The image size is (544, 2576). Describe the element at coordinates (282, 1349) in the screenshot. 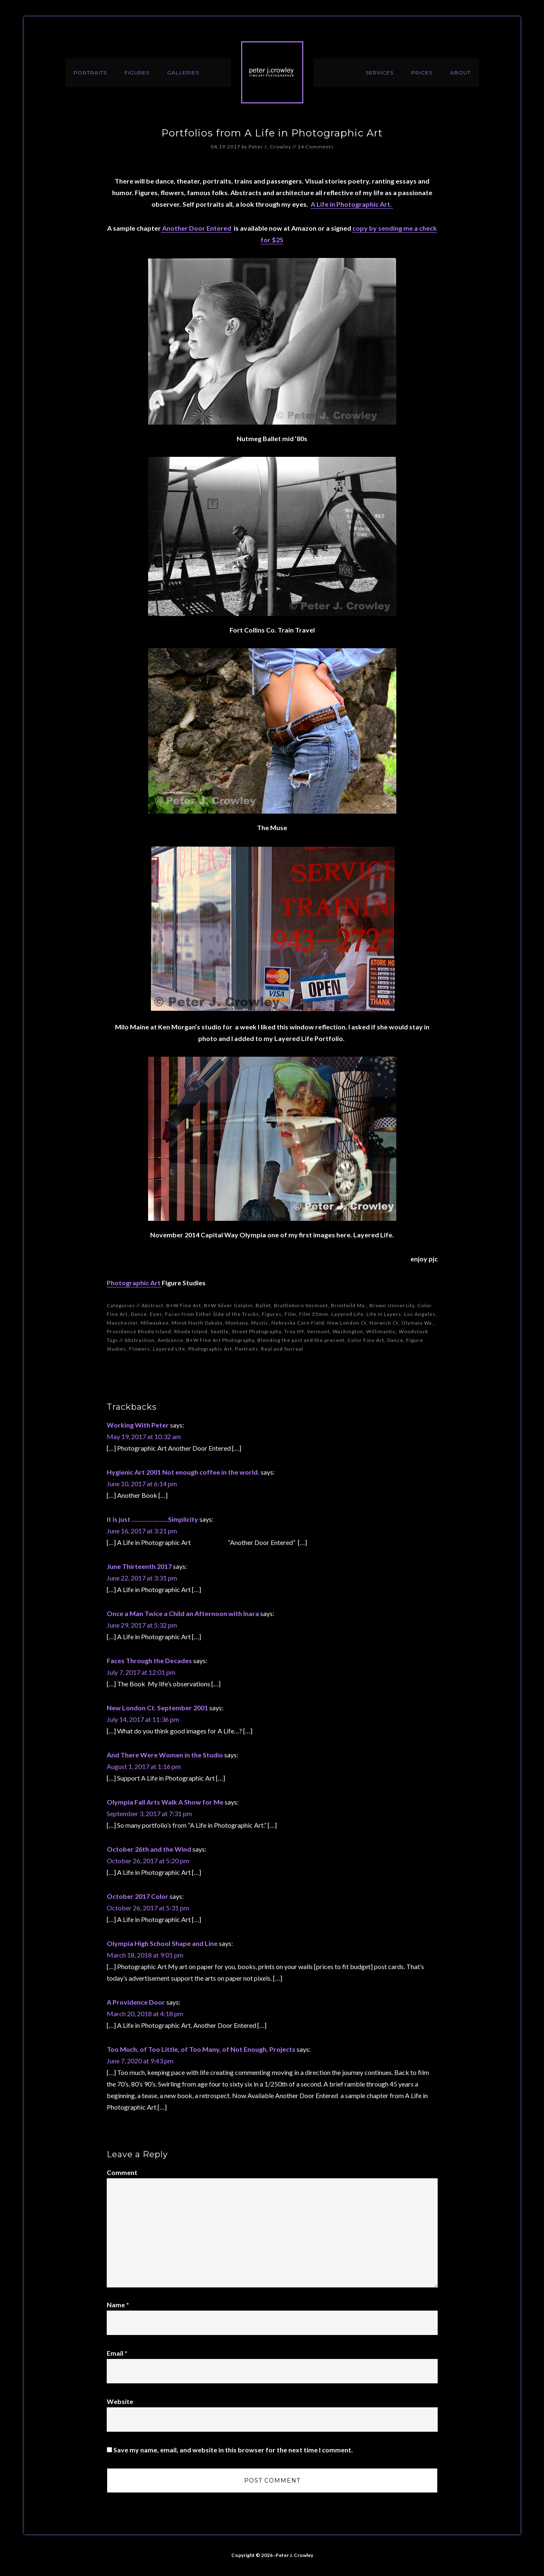

I see `Real and Surreal` at that location.